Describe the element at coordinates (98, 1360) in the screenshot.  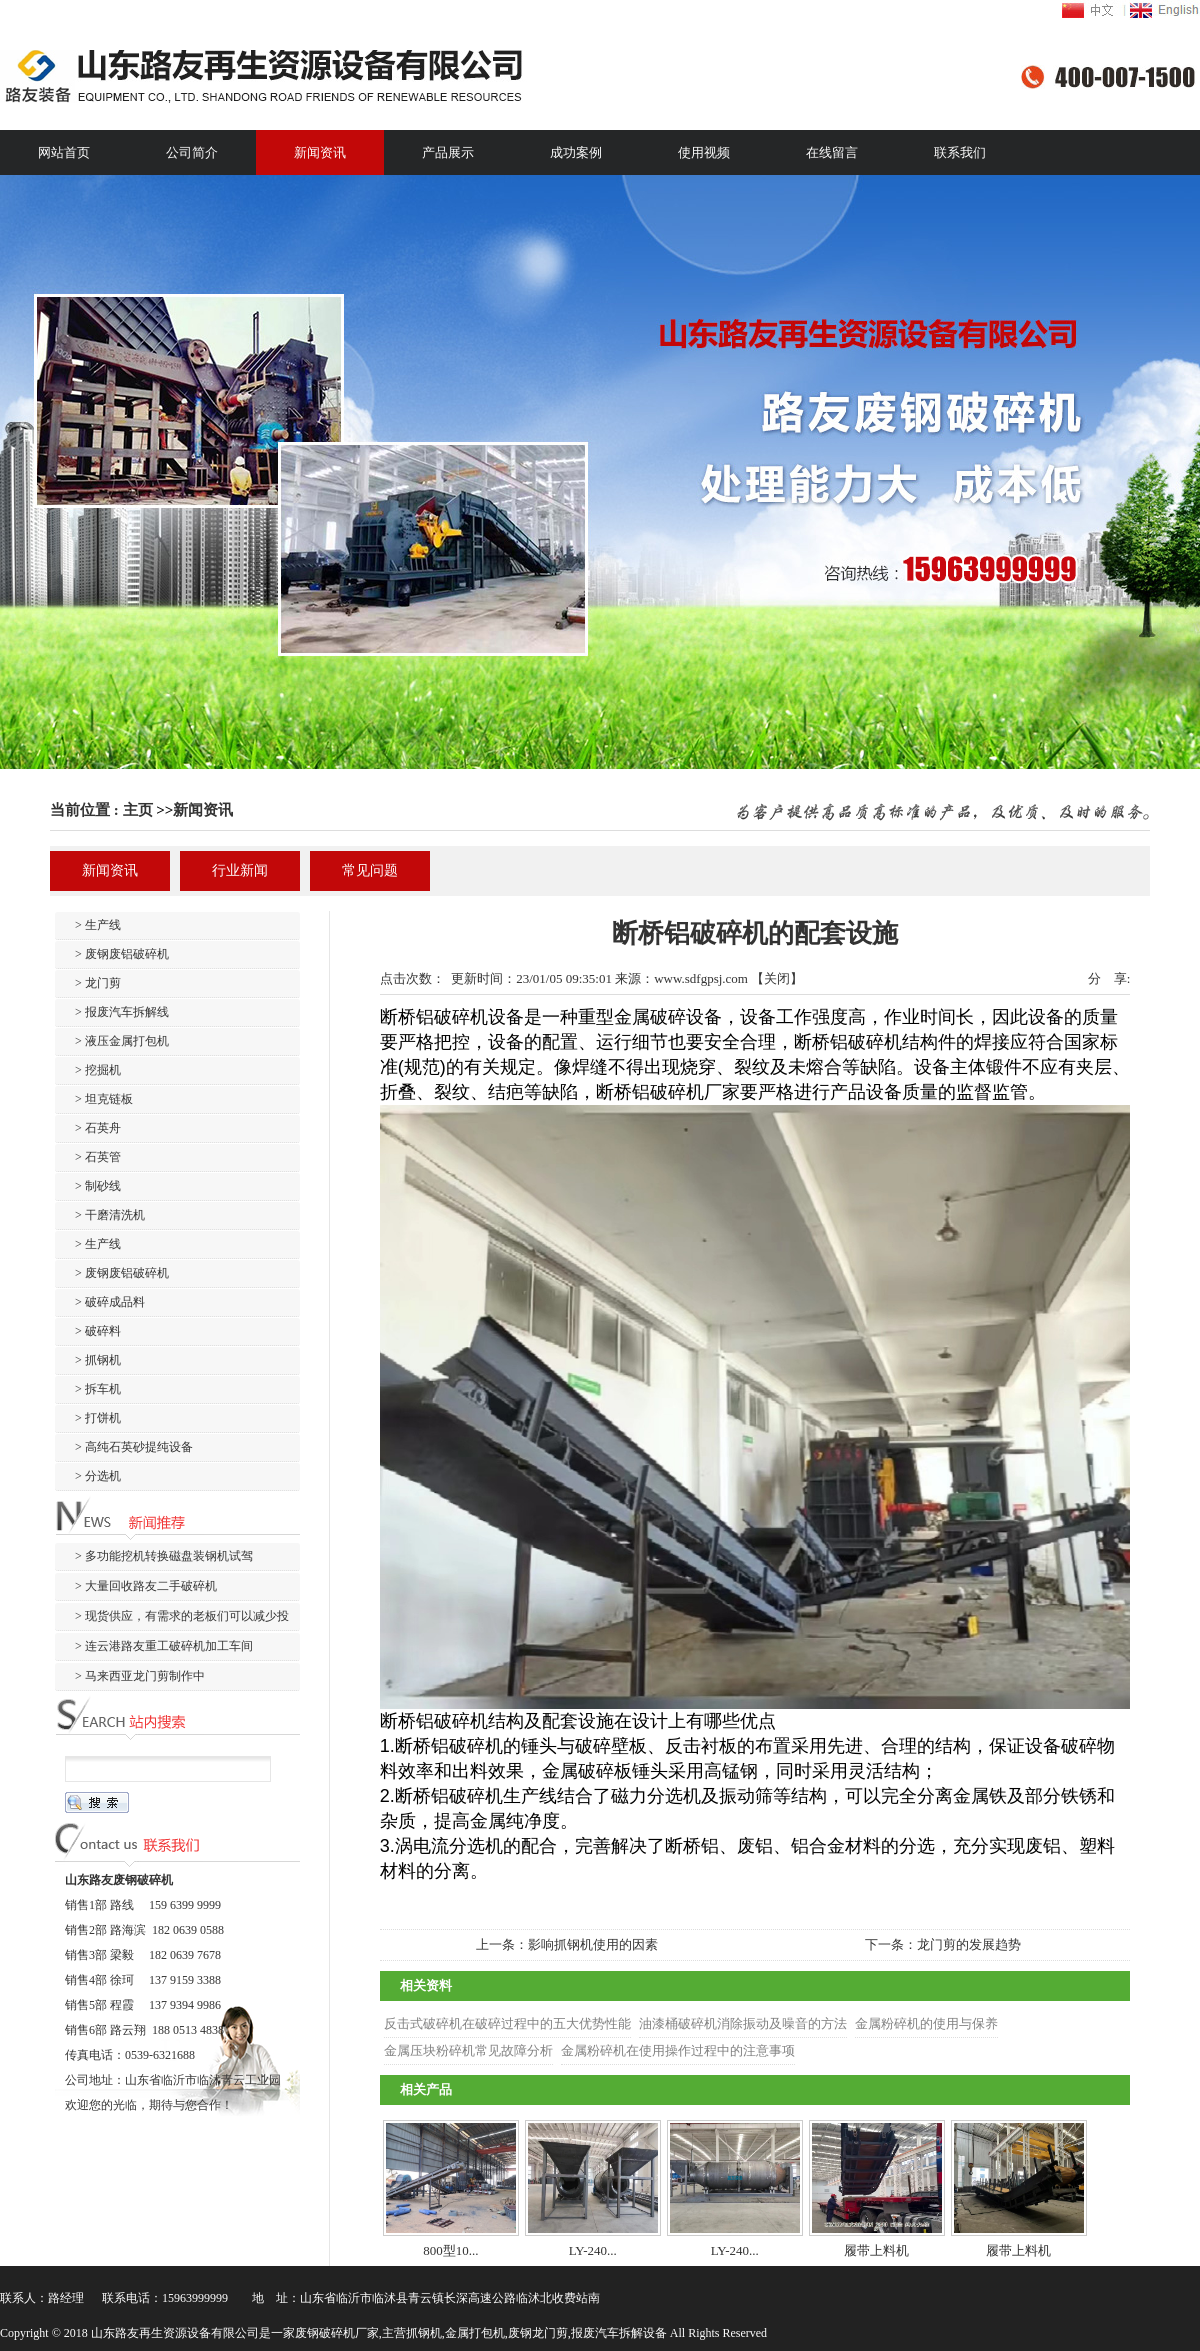
I see `> 抓钢机` at that location.